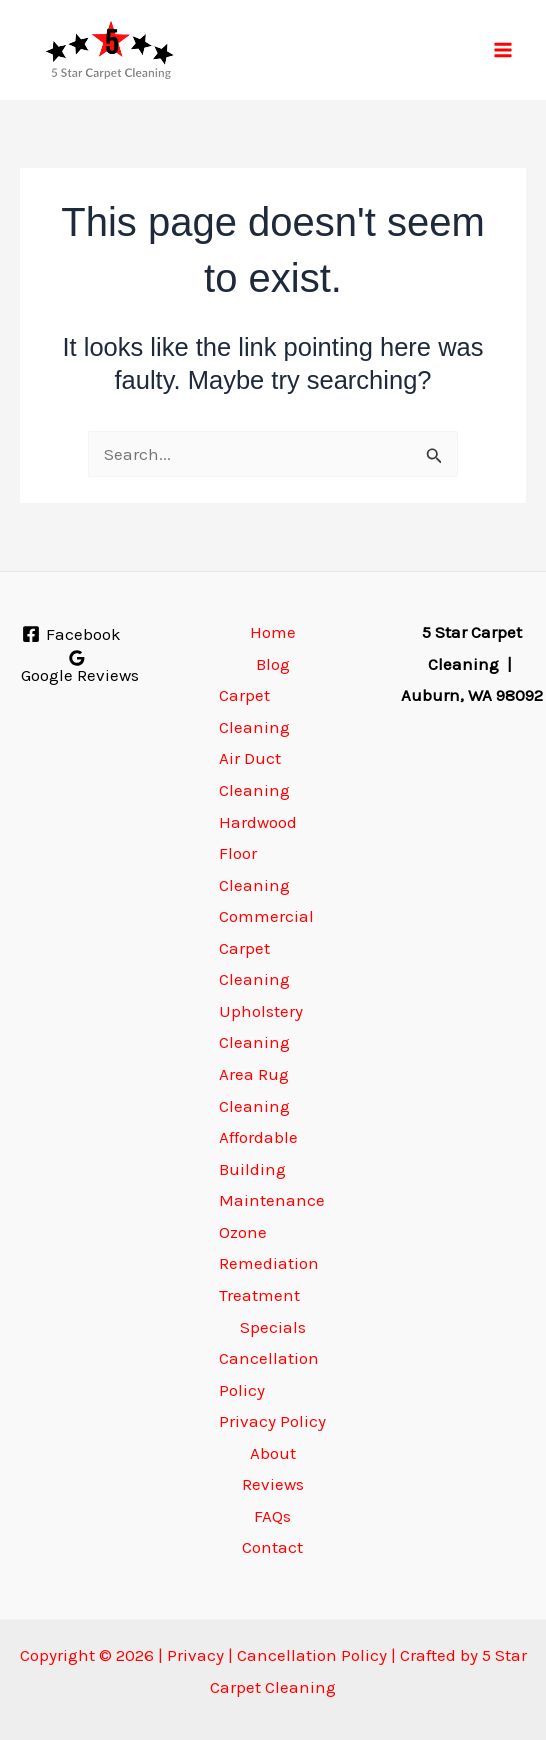 This screenshot has width=546, height=1740. Describe the element at coordinates (272, 1421) in the screenshot. I see `Privacy Policy` at that location.